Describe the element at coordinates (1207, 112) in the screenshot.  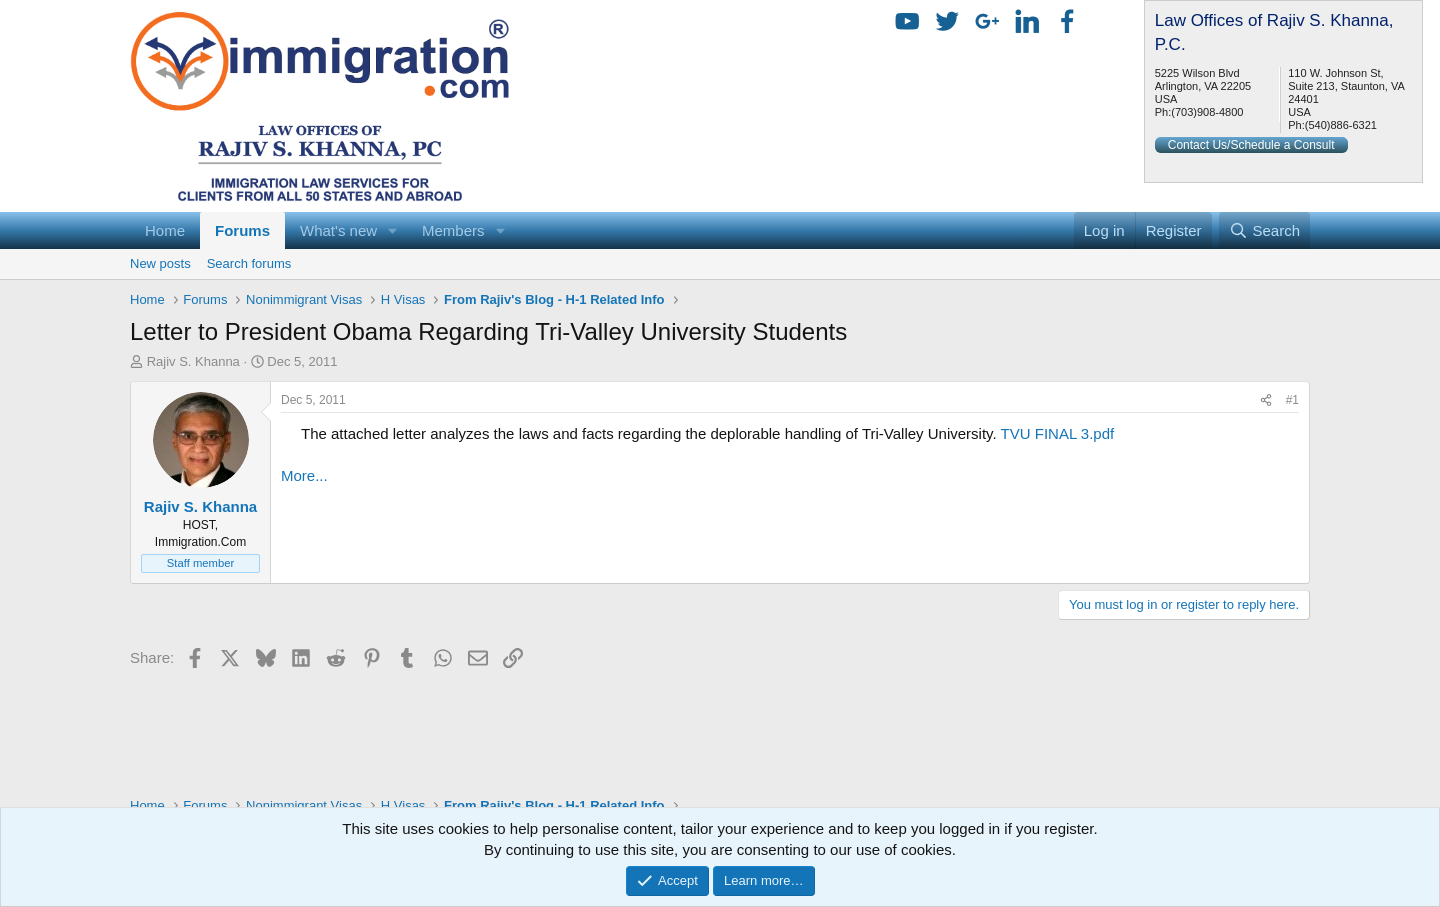
I see `(703)908-4800` at that location.